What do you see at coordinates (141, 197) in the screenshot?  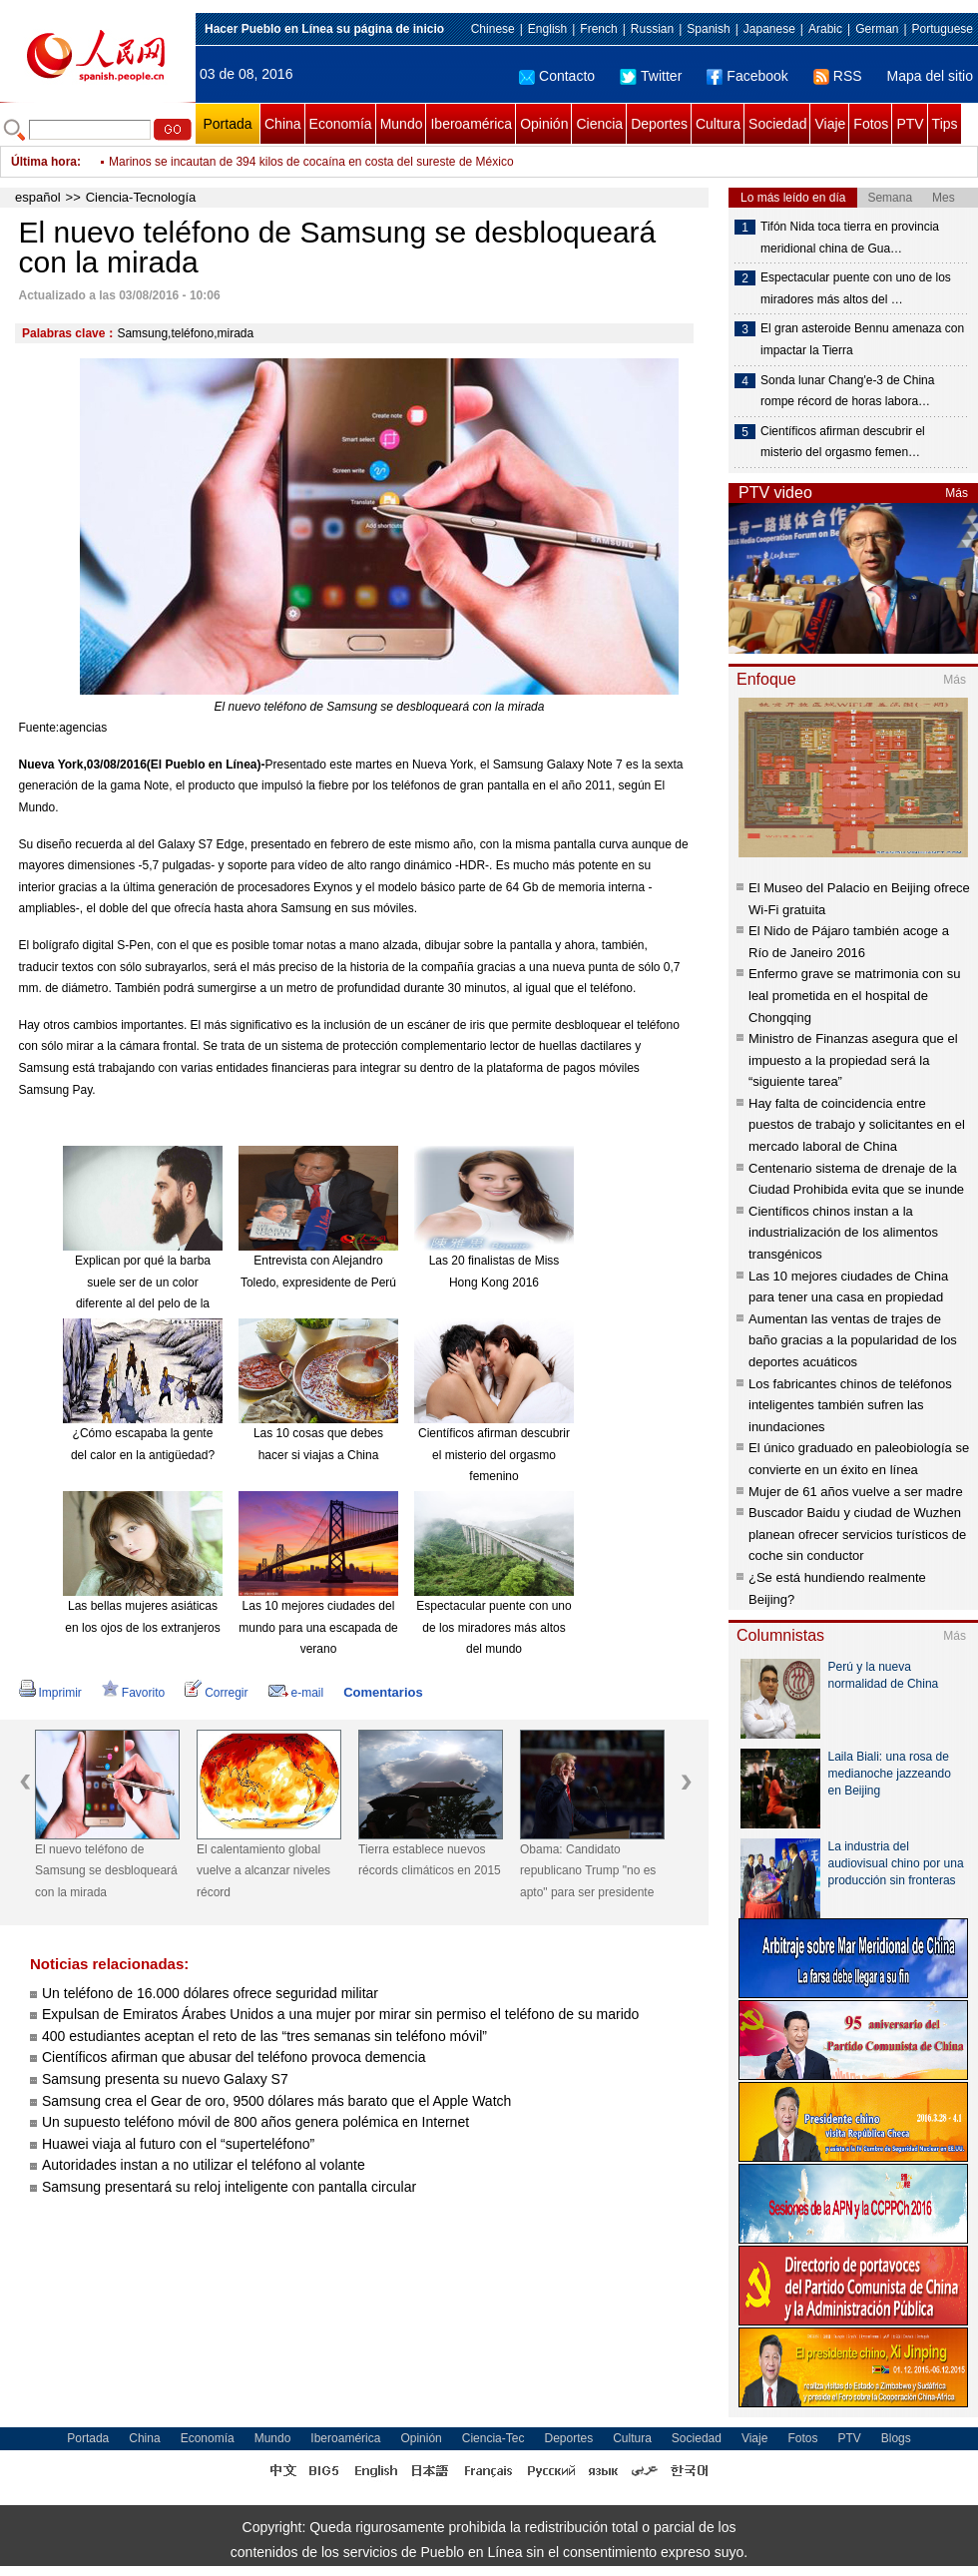 I see `Ciencia-Tecnología` at bounding box center [141, 197].